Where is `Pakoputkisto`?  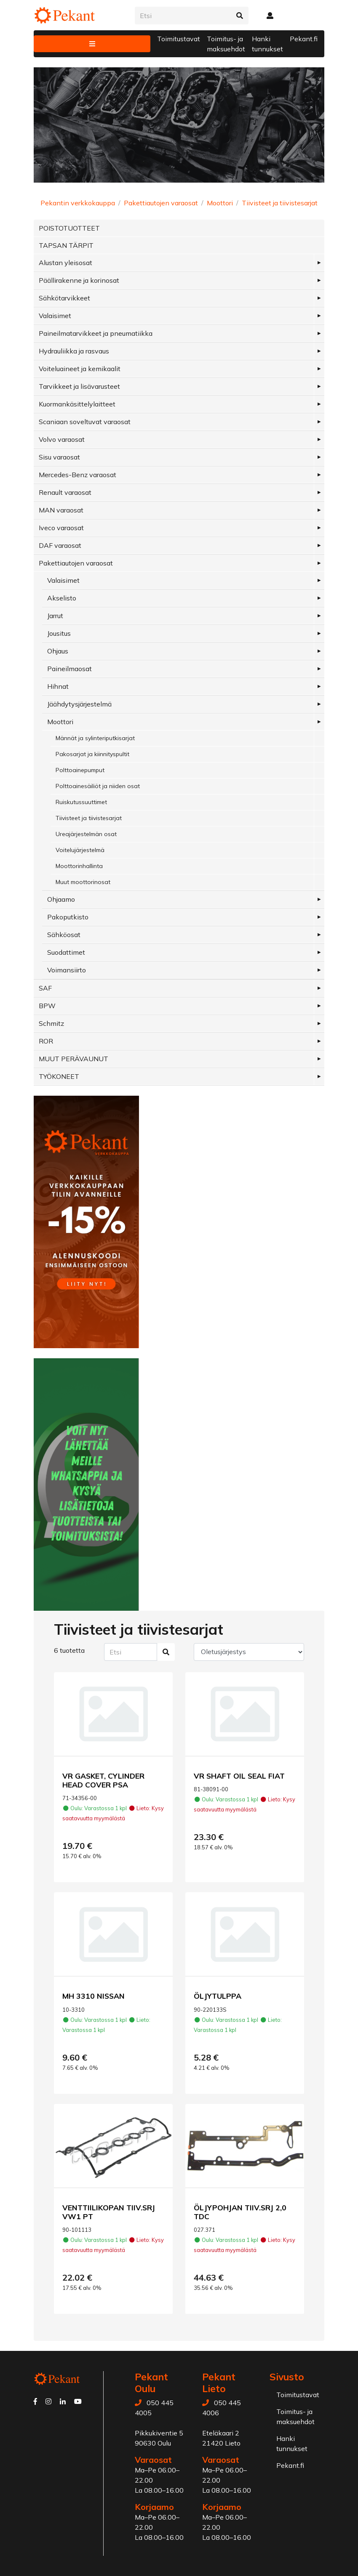
Pakoputkisto is located at coordinates (67, 917).